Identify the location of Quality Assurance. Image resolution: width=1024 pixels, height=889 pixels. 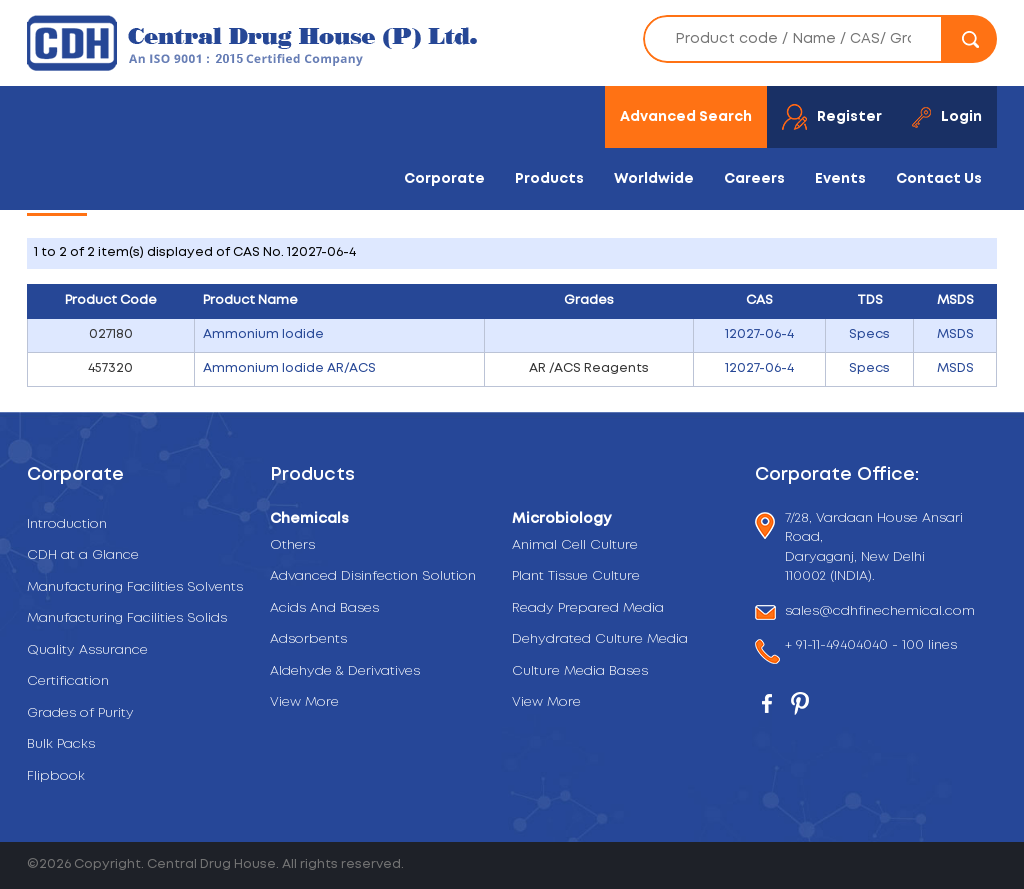
(87, 650).